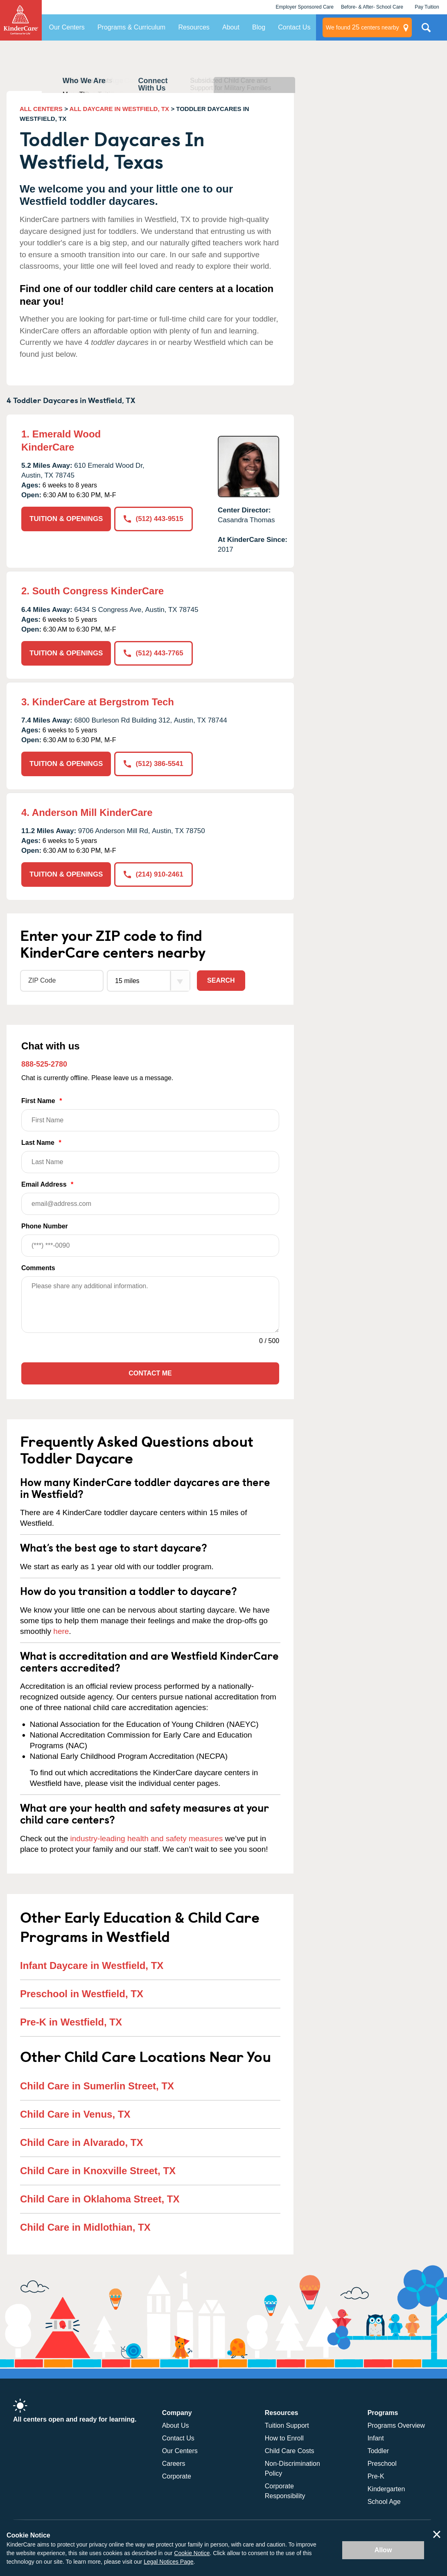  What do you see at coordinates (287, 2425) in the screenshot?
I see `Tuition Support` at bounding box center [287, 2425].